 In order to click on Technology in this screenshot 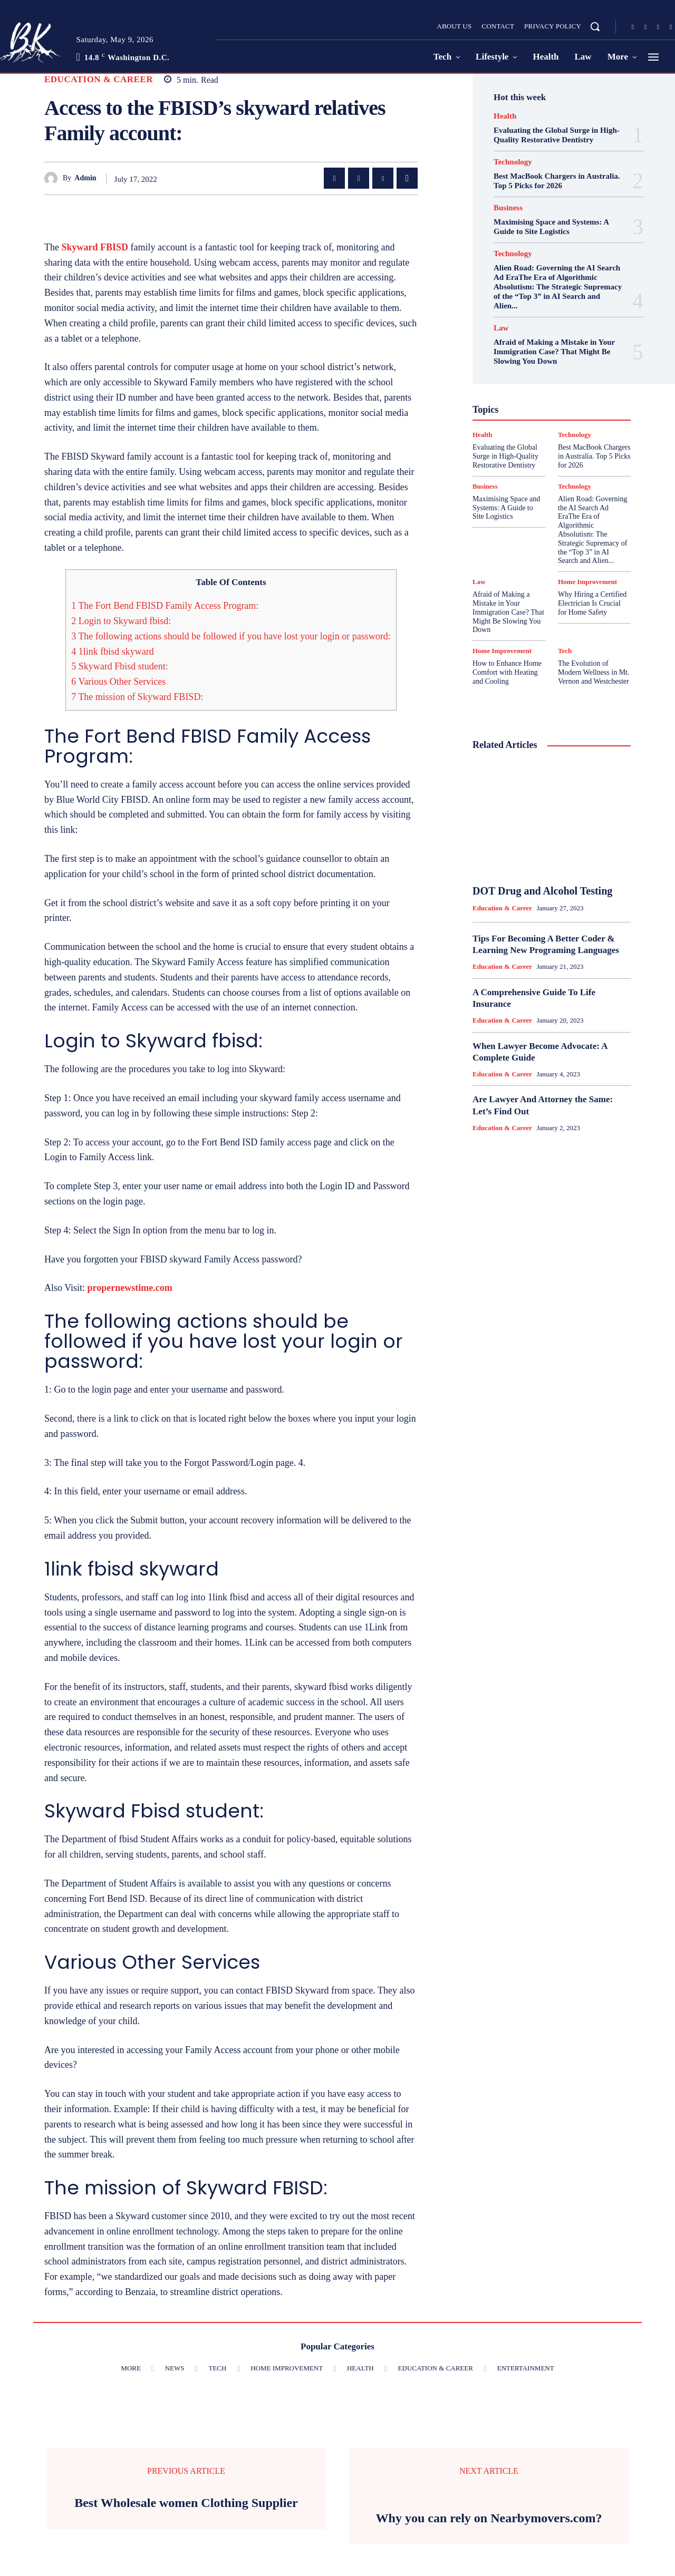, I will do `click(513, 162)`.